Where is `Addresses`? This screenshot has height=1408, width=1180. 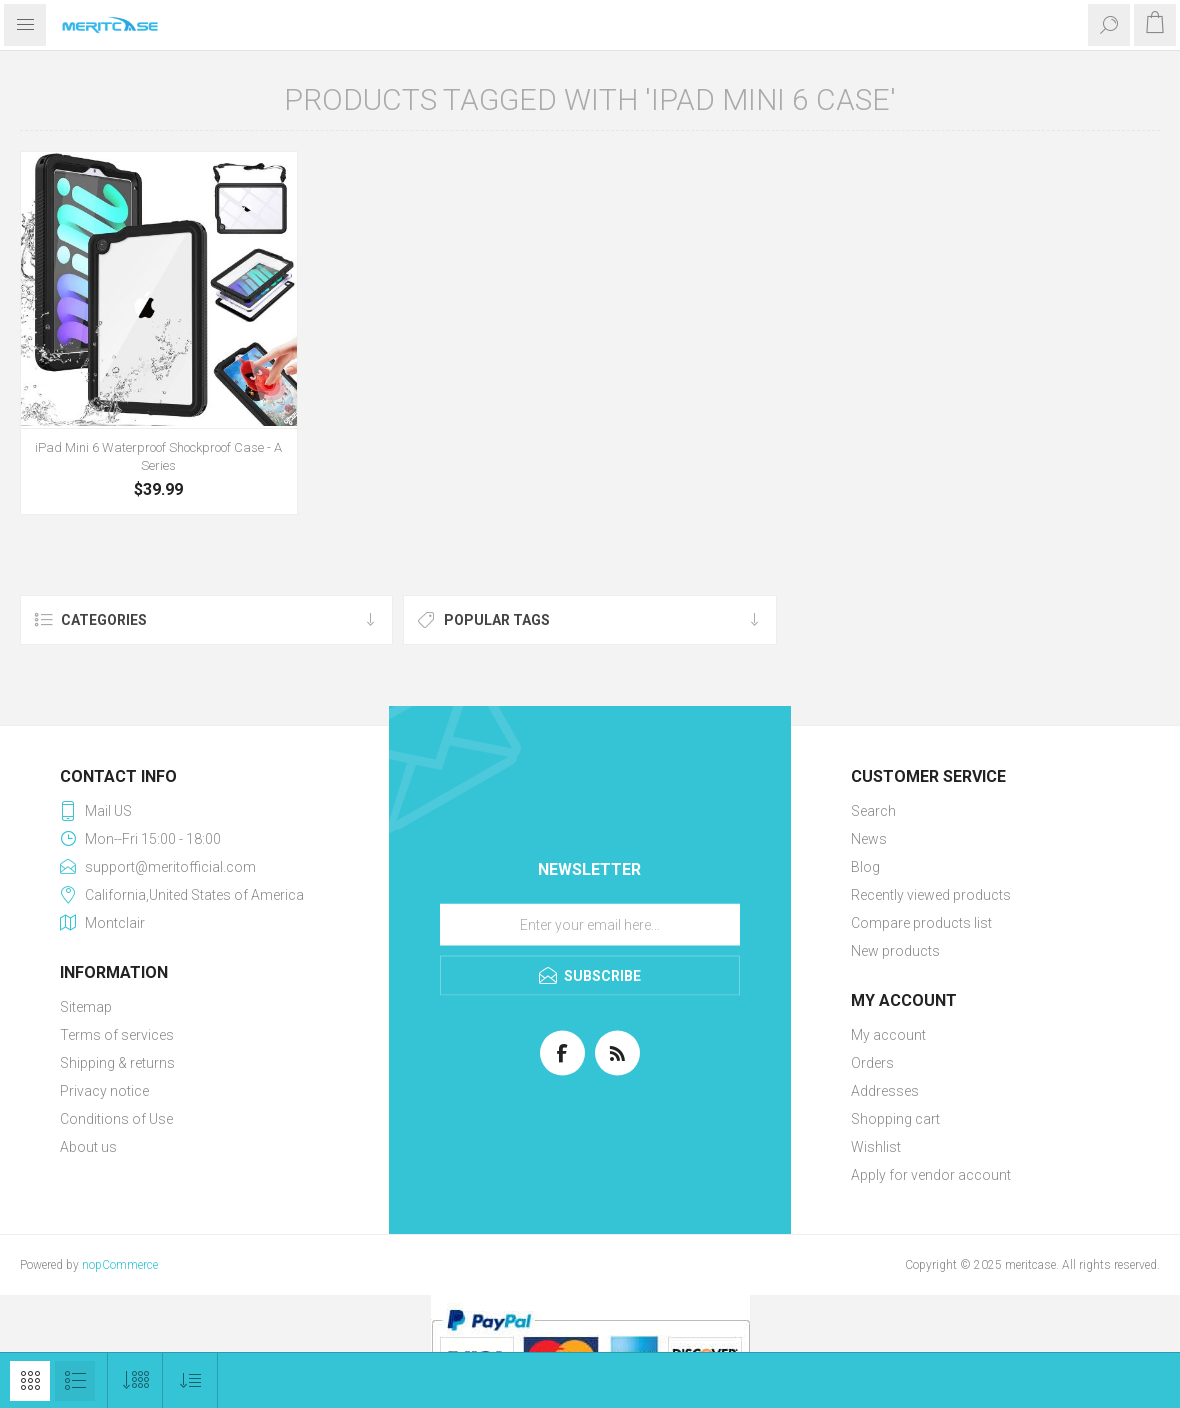 Addresses is located at coordinates (885, 1091).